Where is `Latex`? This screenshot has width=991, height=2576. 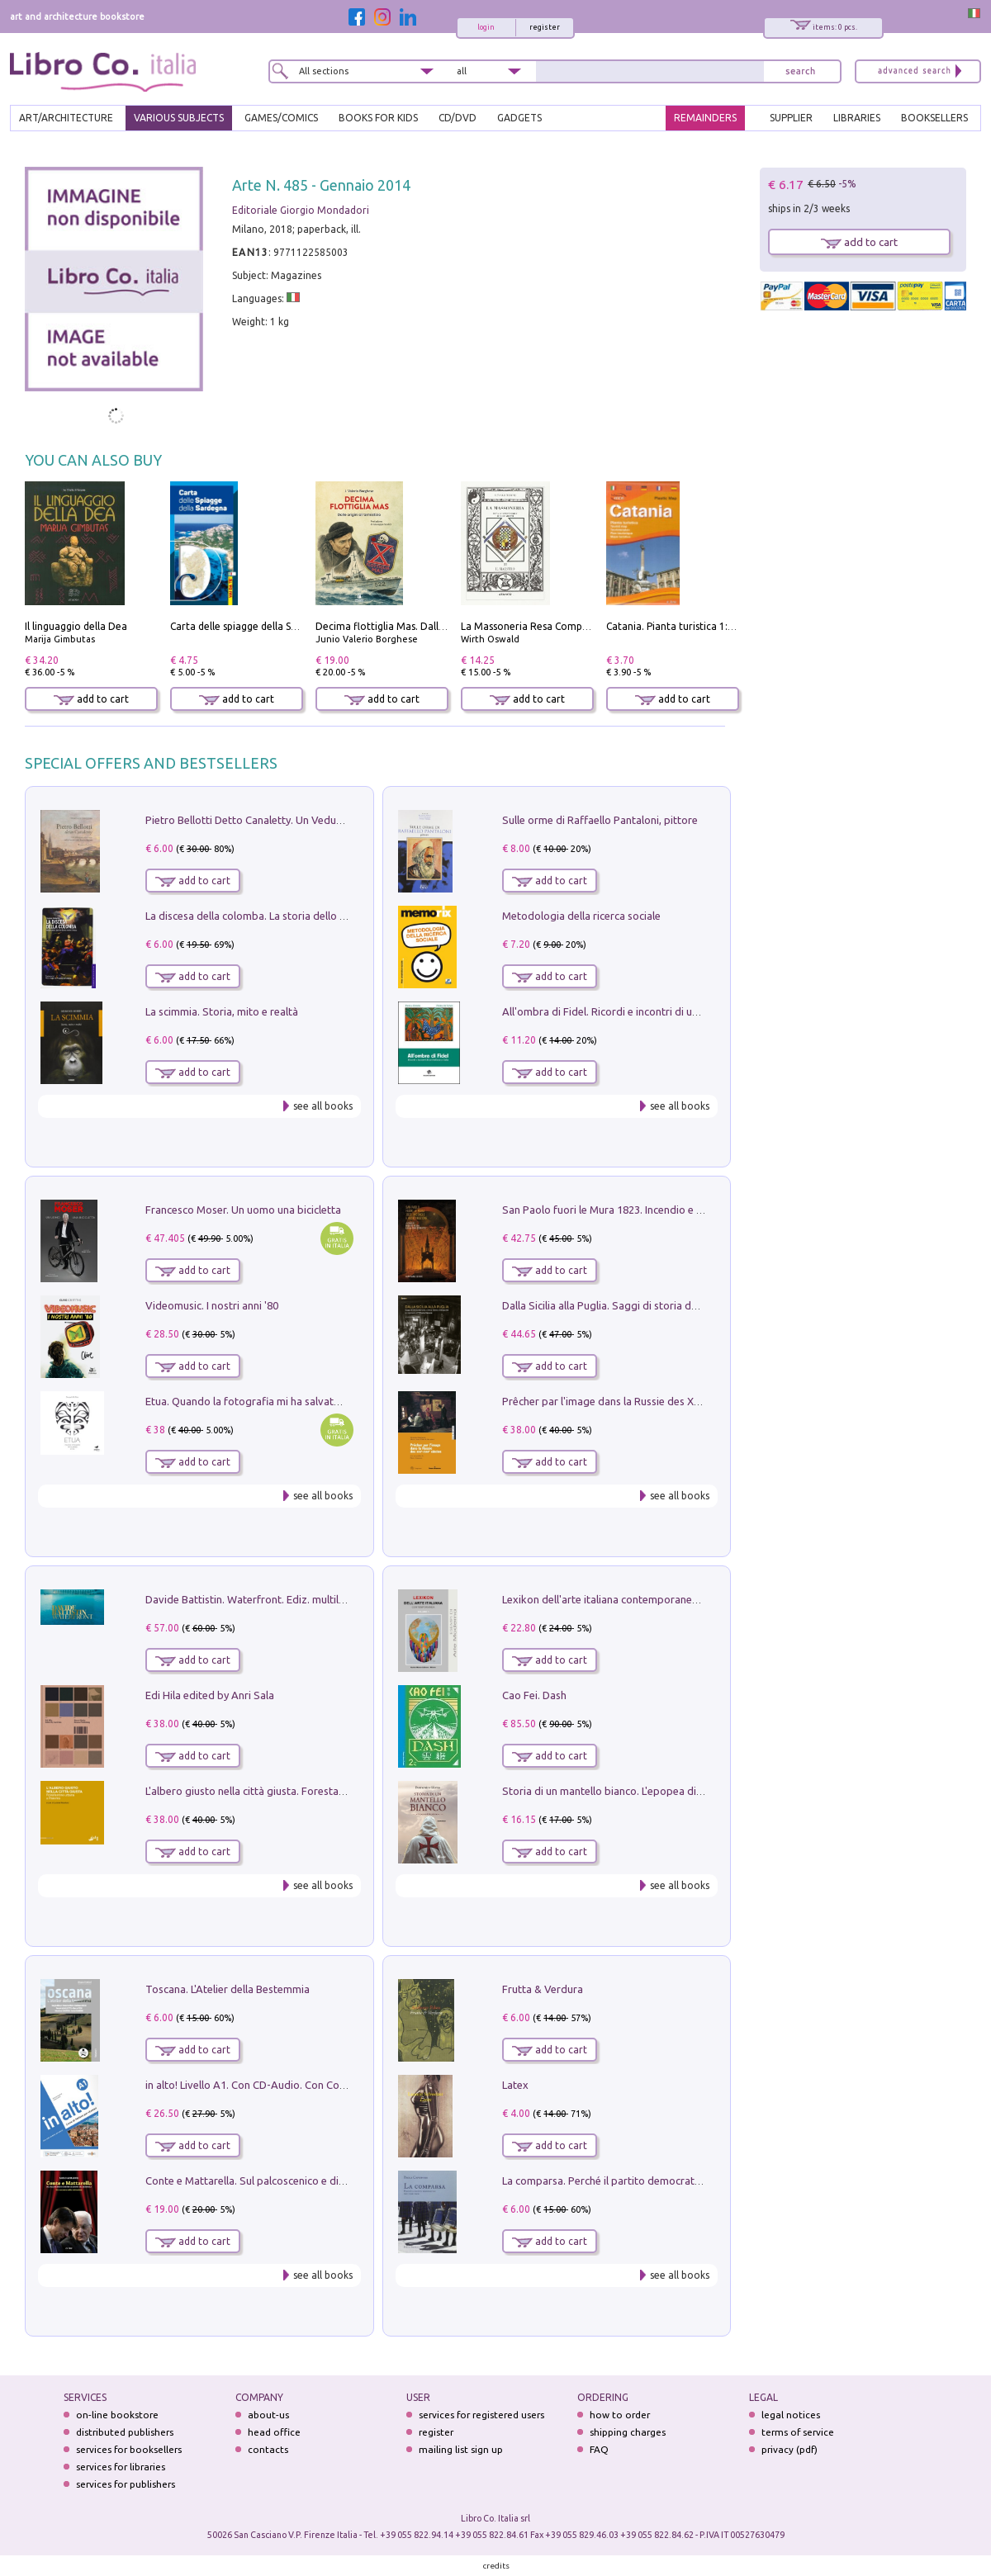 Latex is located at coordinates (515, 2085).